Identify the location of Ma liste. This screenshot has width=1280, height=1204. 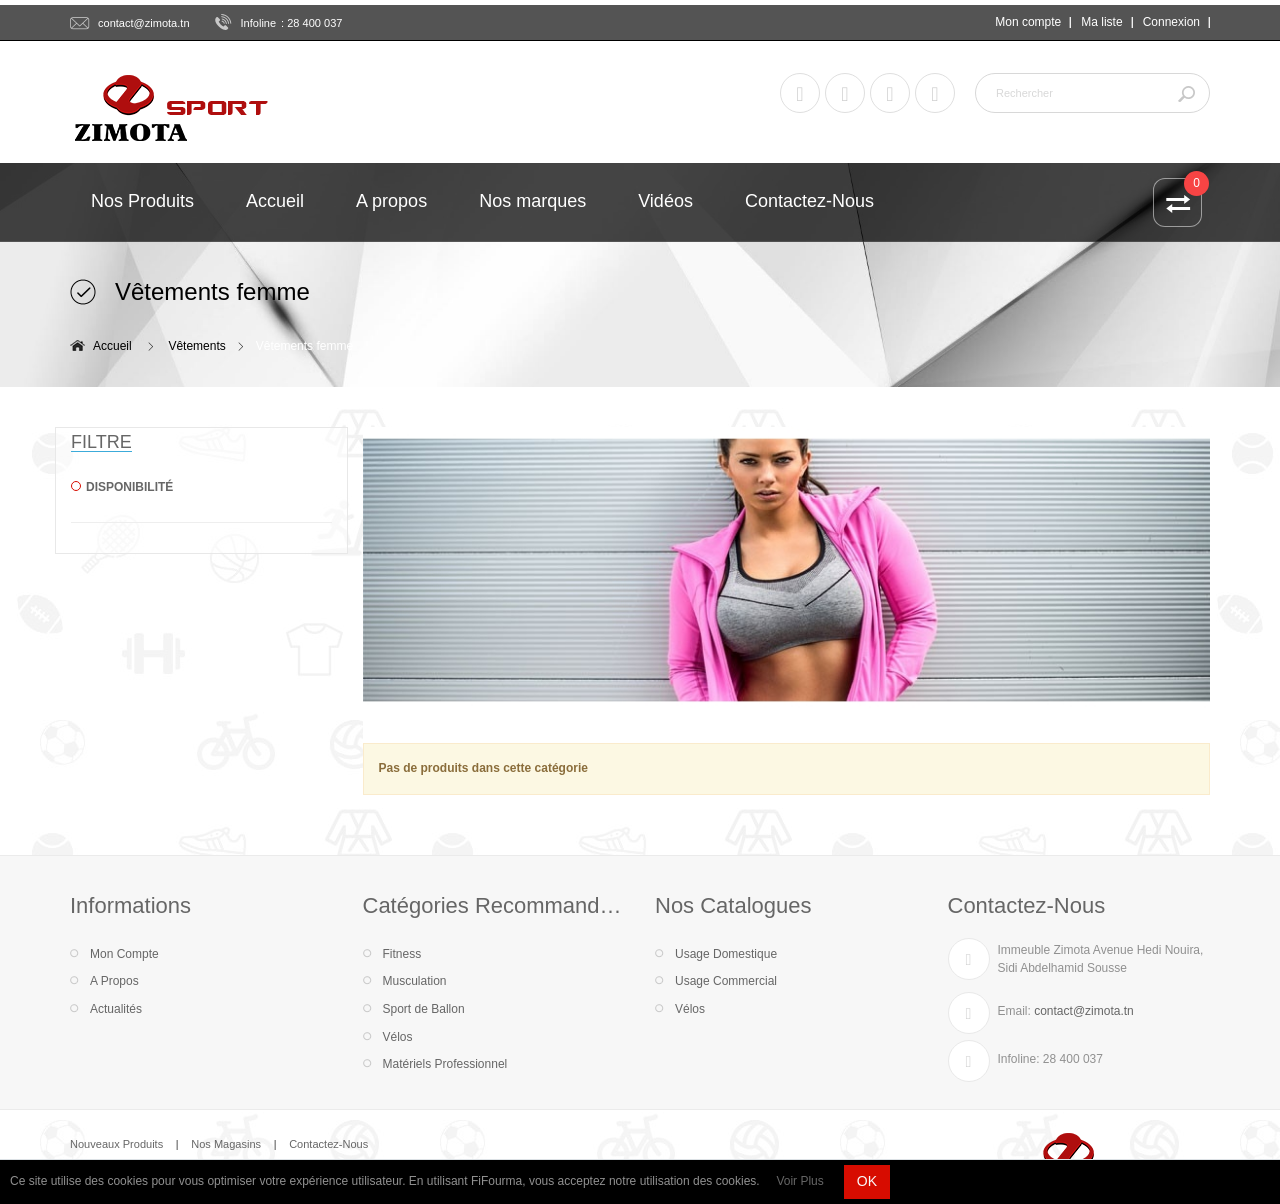
(1101, 22).